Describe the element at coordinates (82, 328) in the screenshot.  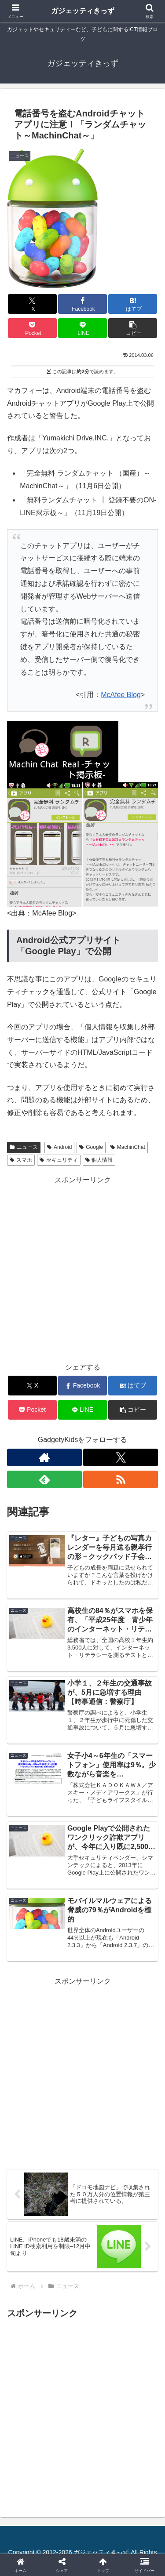
I see `[LINEでシェア]` at that location.